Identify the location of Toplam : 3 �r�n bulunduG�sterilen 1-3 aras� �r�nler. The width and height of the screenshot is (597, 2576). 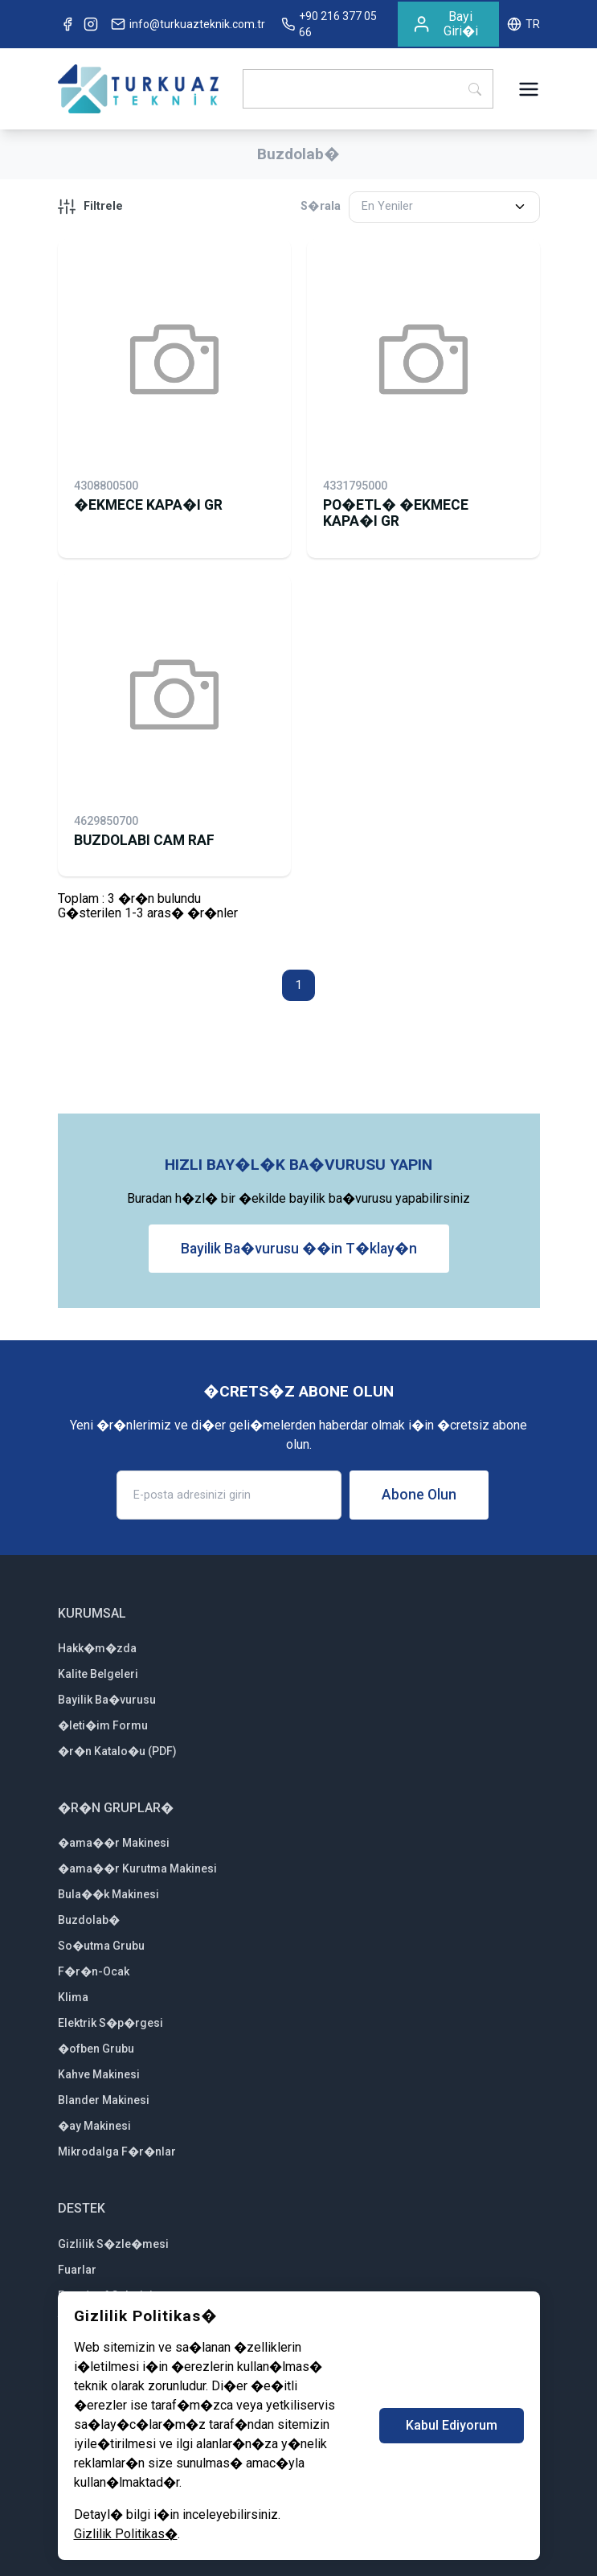
(148, 906).